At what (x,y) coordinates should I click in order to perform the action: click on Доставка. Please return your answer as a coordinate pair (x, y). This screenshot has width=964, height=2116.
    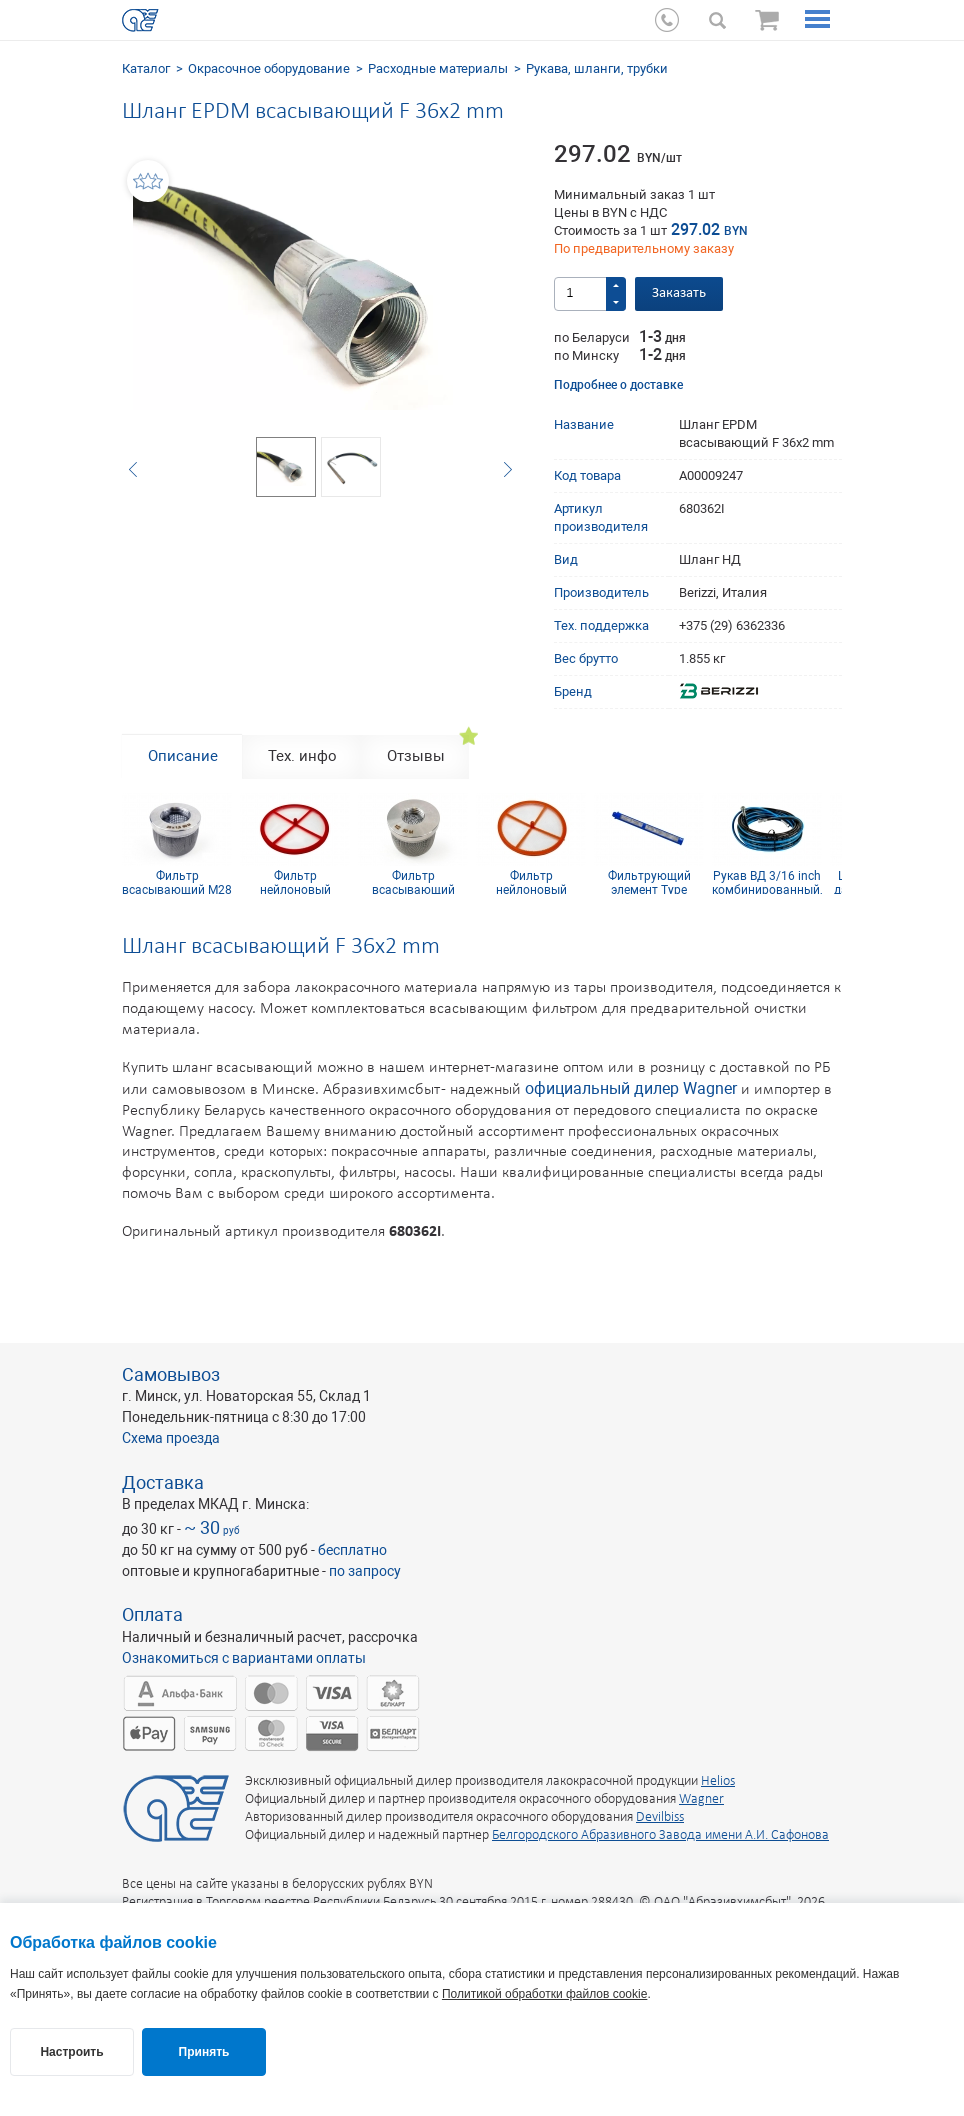
    Looking at the image, I should click on (163, 1482).